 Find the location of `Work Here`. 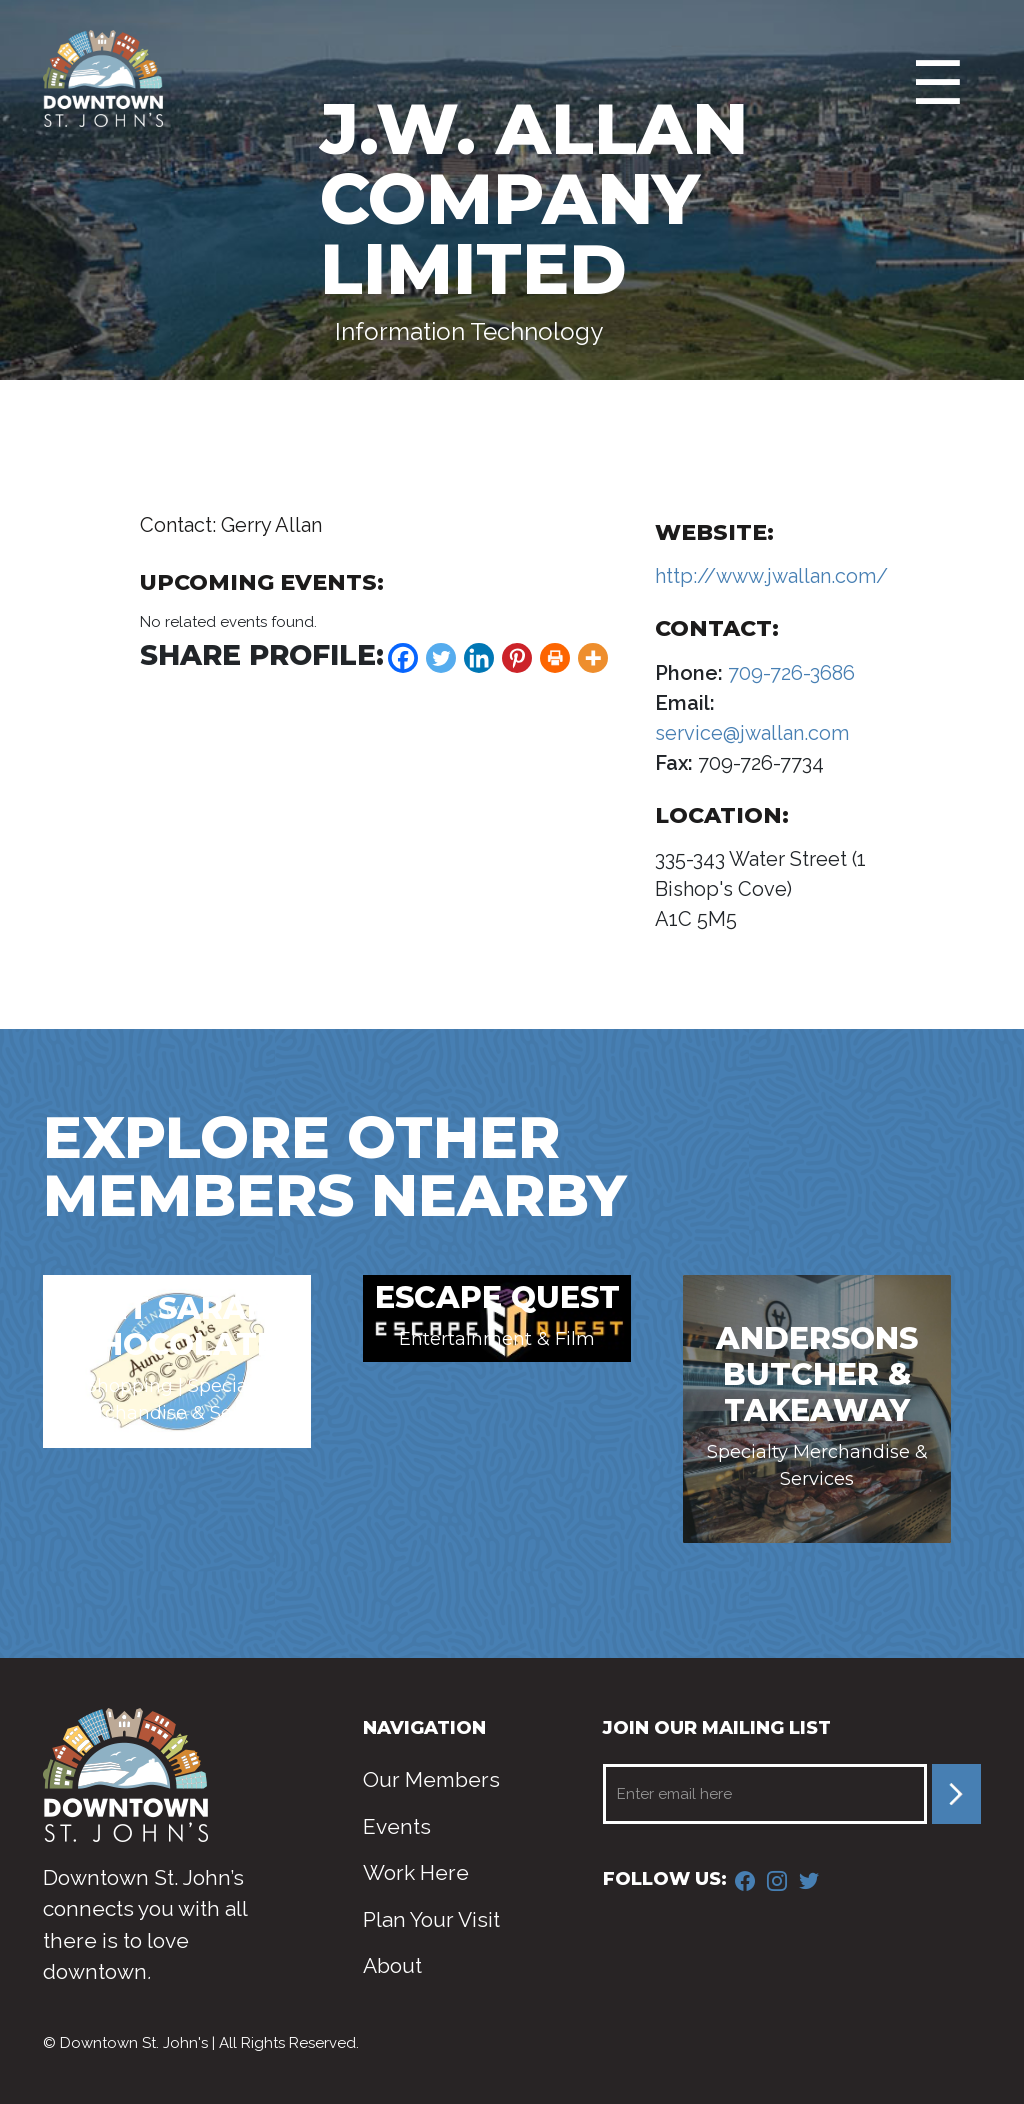

Work Here is located at coordinates (416, 1872).